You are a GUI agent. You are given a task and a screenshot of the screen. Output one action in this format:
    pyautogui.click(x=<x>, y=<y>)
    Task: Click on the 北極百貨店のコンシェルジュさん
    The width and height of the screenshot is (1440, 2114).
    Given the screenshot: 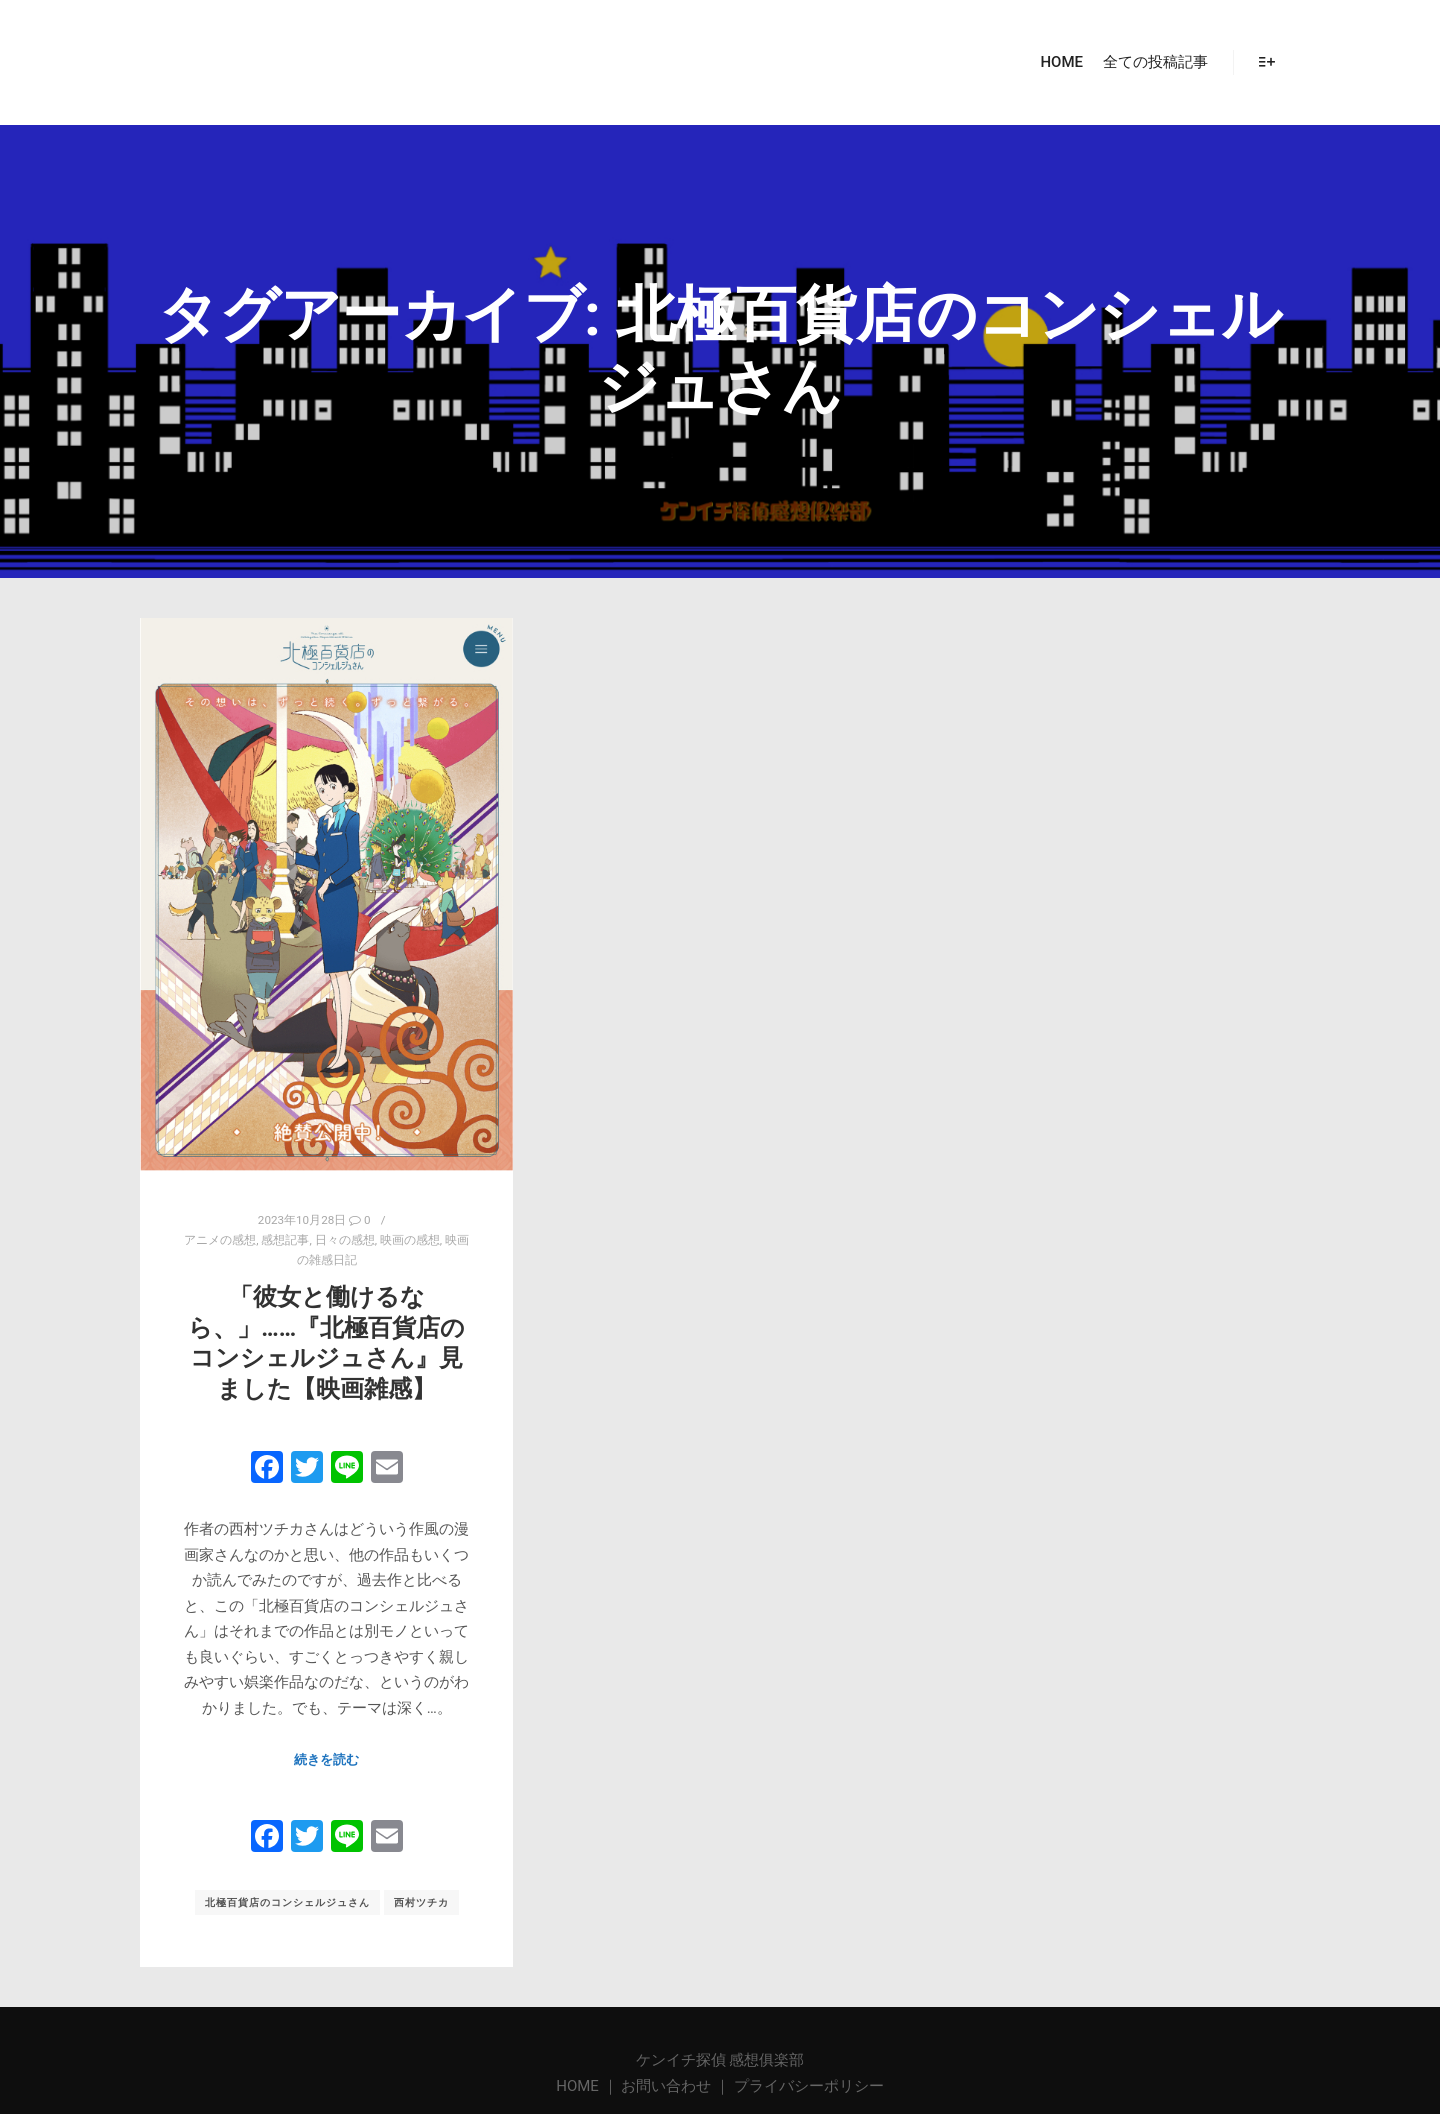 What is the action you would take?
    pyautogui.click(x=287, y=1902)
    